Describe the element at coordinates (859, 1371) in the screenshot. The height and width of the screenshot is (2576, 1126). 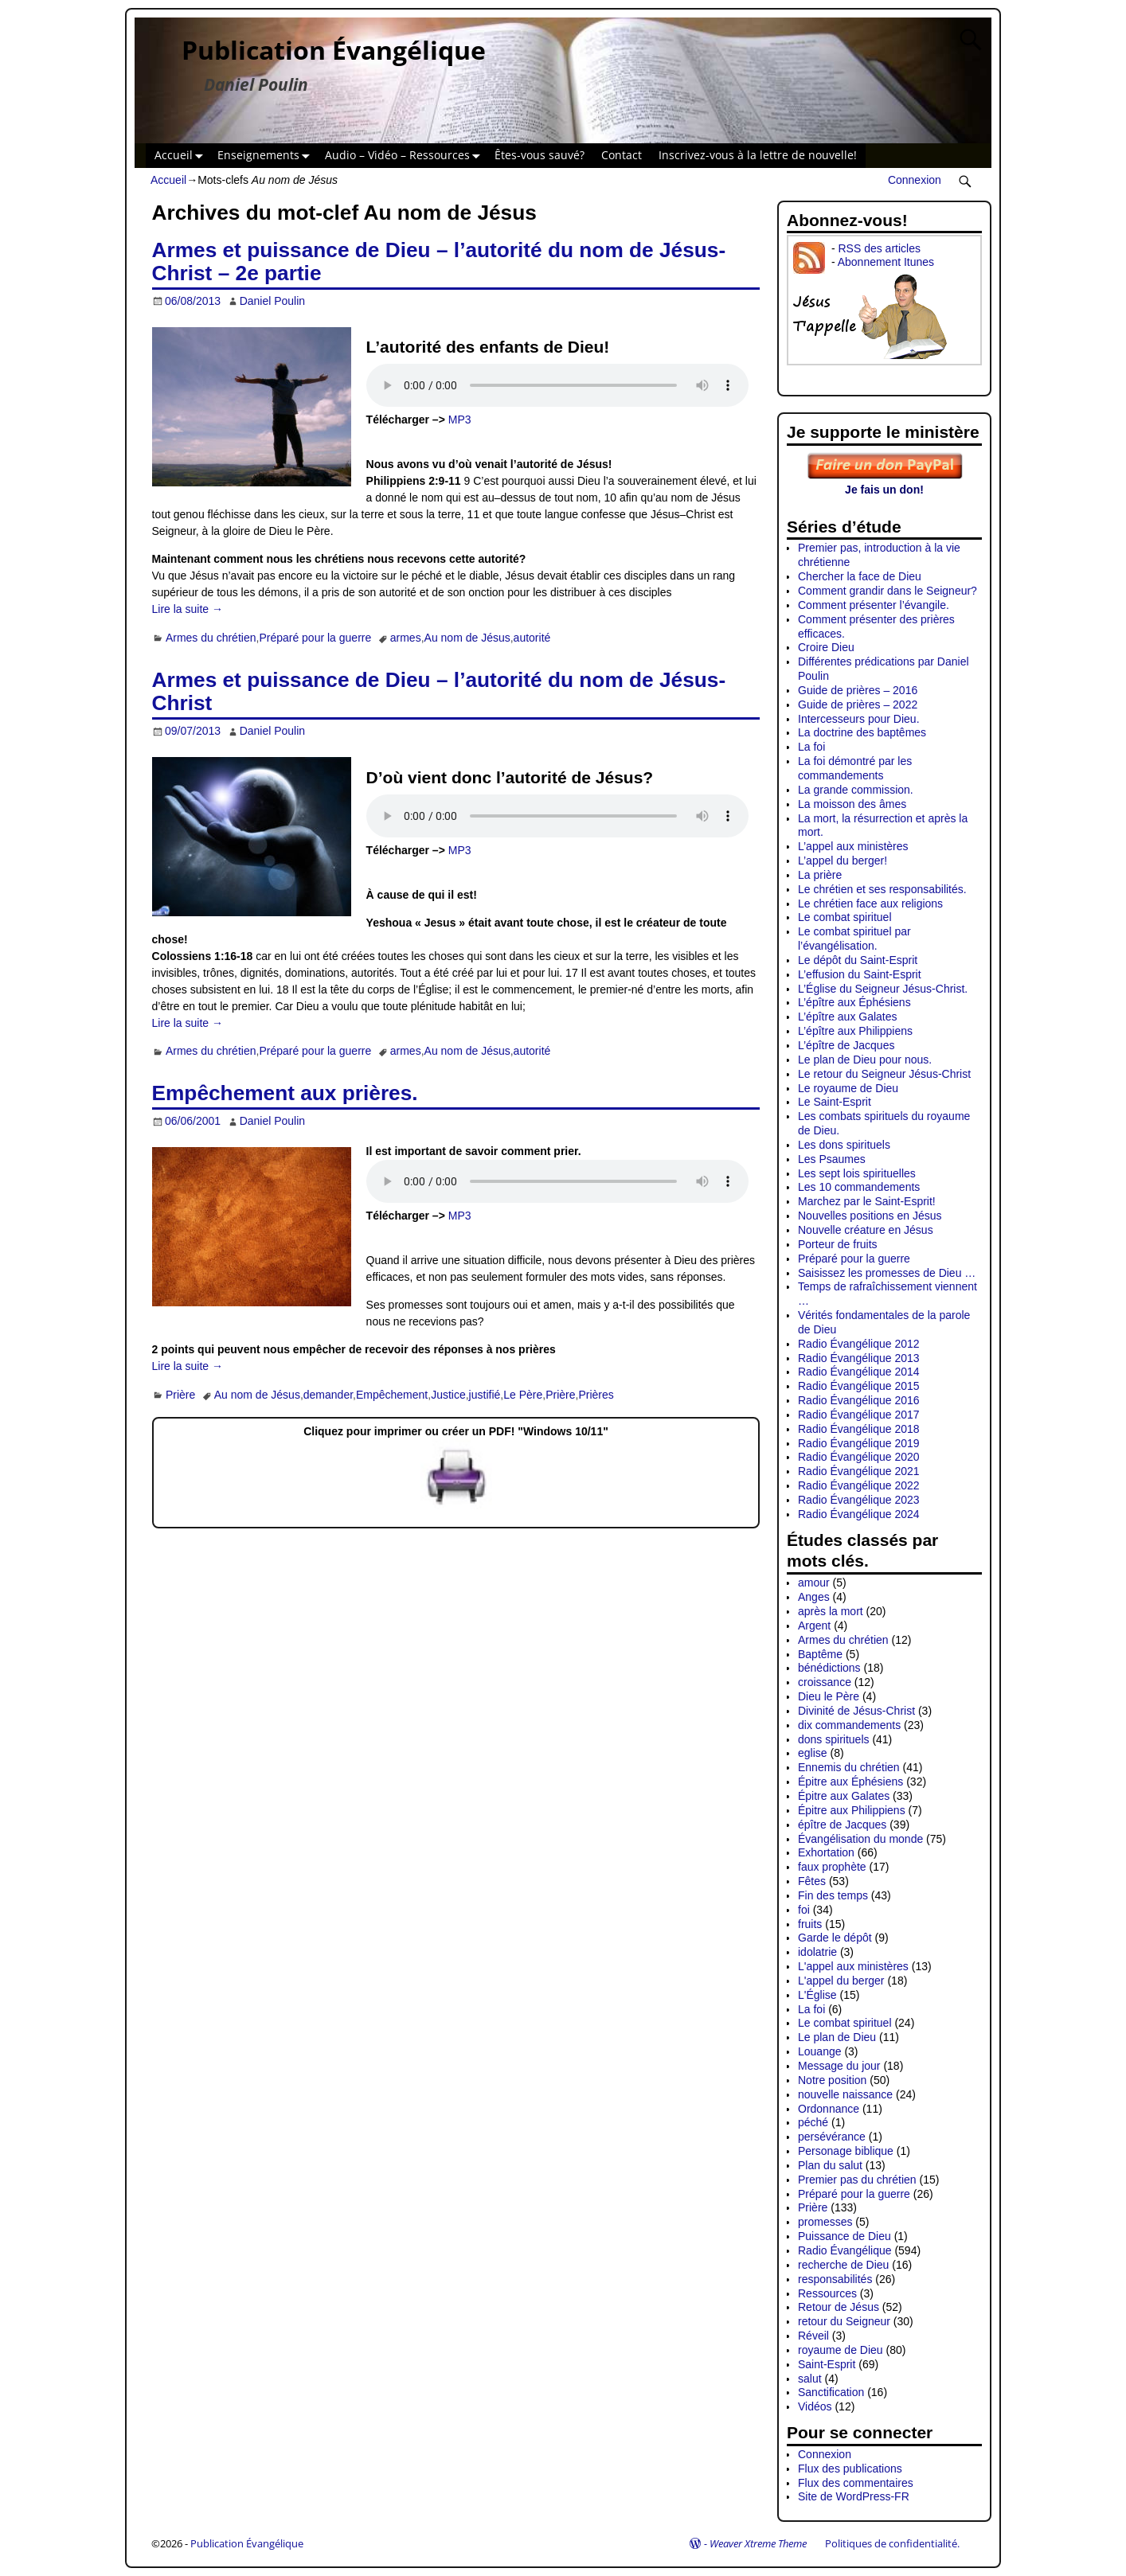
I see `Radio Évangélique 2014` at that location.